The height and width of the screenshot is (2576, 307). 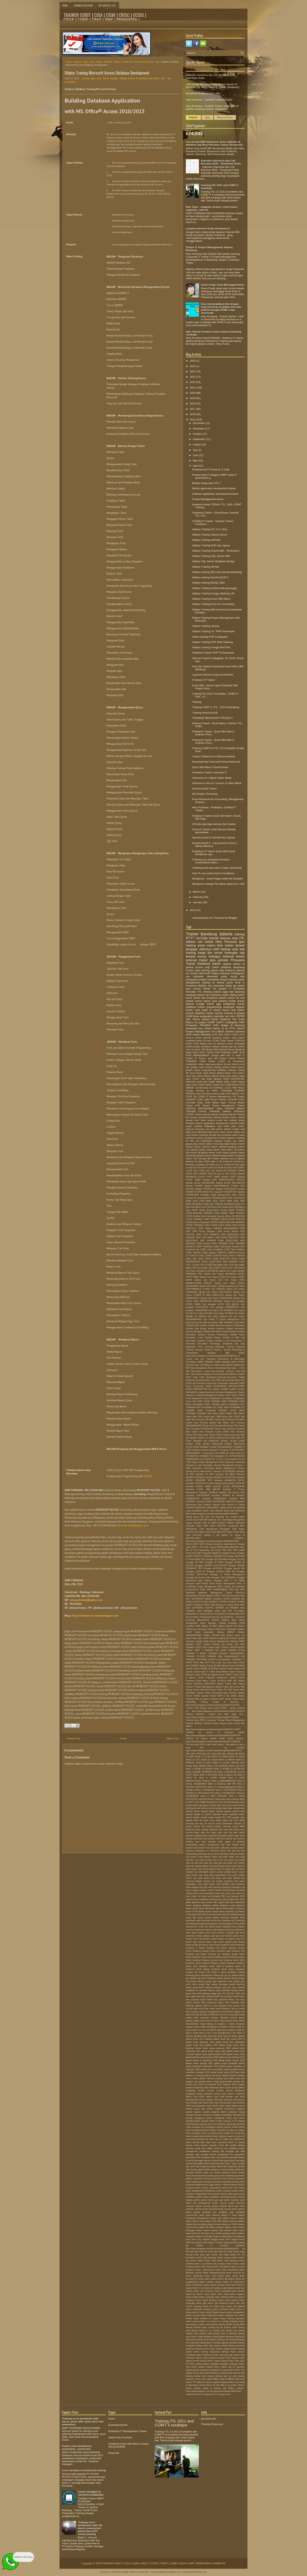 I want to click on TRAINING CISM, so click(x=195, y=1061).